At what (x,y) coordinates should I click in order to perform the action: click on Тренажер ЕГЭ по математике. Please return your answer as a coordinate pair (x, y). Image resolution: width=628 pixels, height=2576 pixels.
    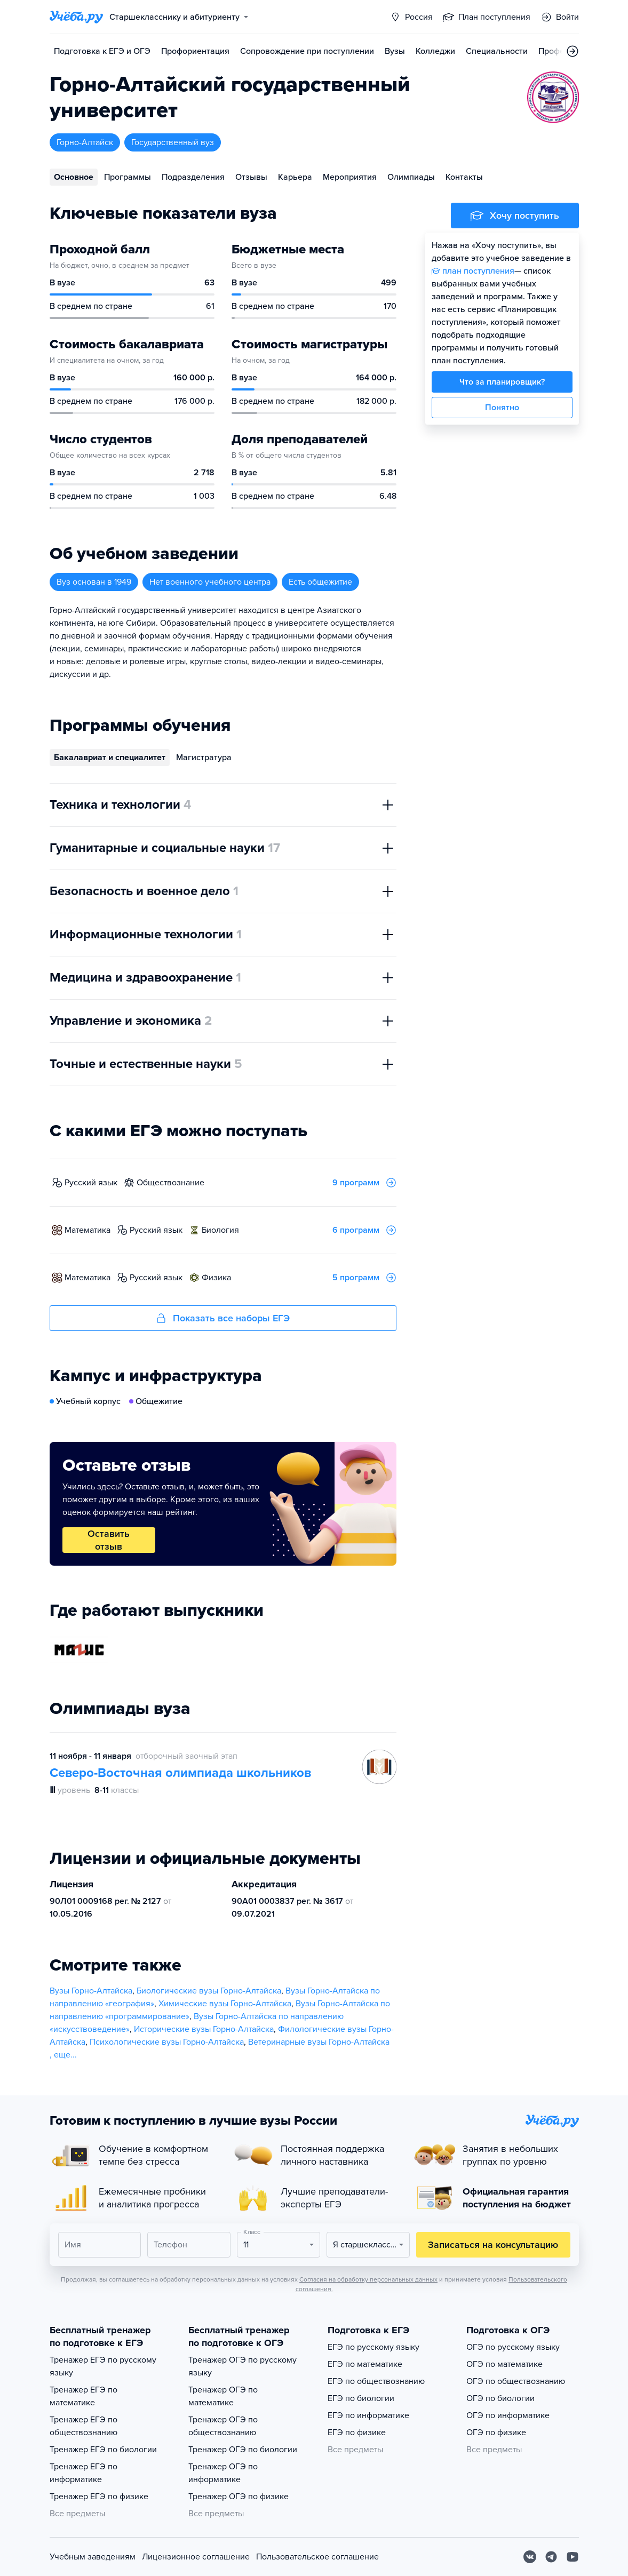
    Looking at the image, I should click on (83, 2396).